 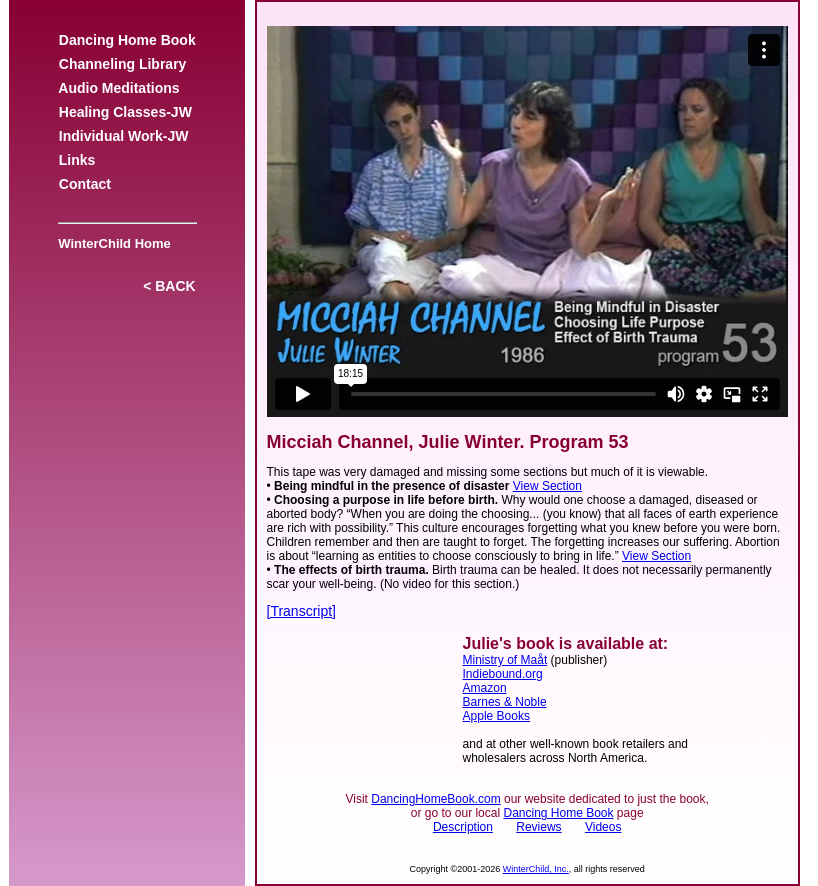 What do you see at coordinates (485, 688) in the screenshot?
I see `Amazon` at bounding box center [485, 688].